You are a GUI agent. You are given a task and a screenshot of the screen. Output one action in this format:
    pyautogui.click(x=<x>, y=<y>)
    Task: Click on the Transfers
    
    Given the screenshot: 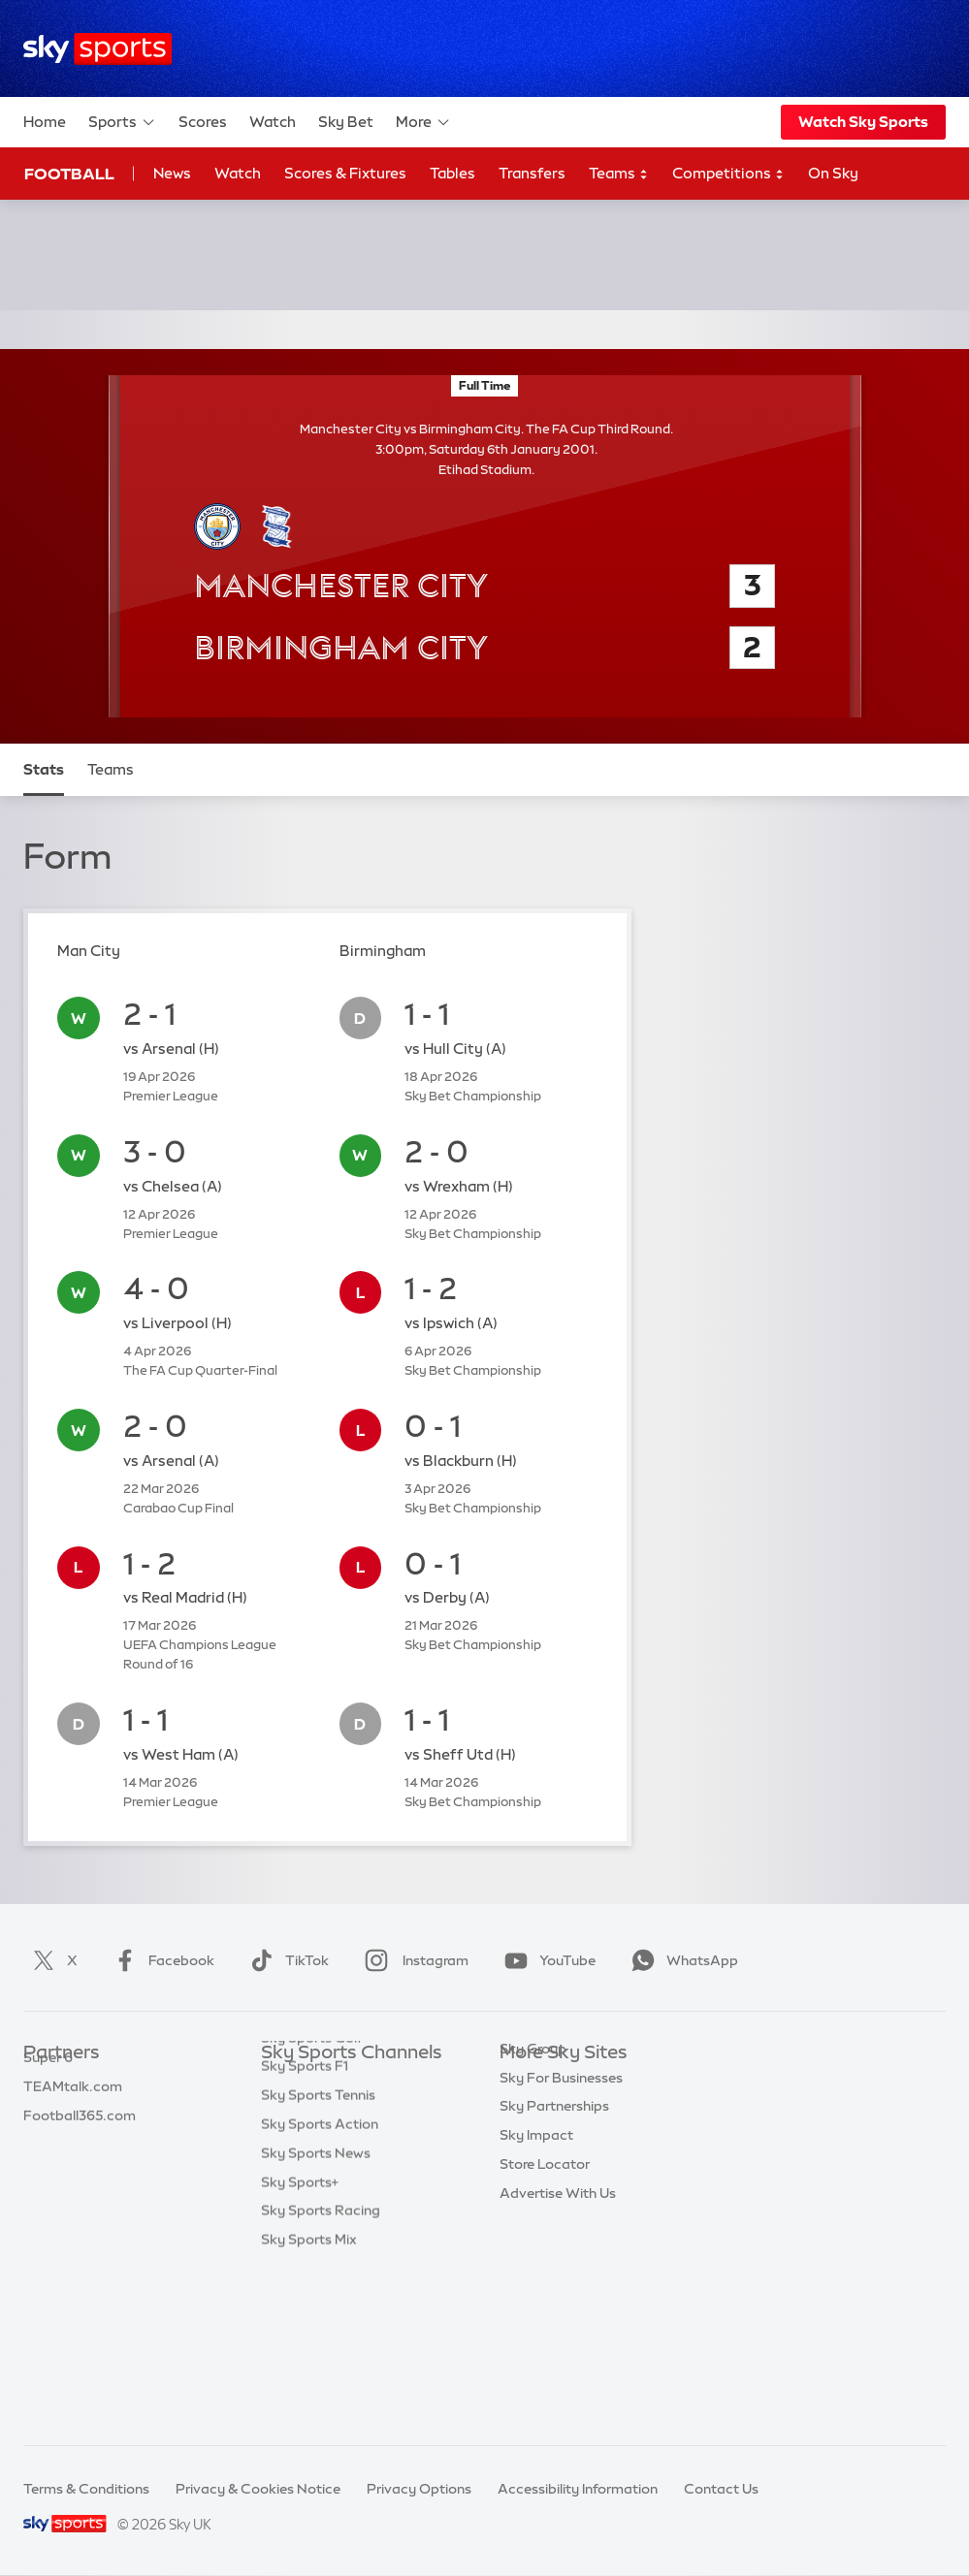 What is the action you would take?
    pyautogui.click(x=532, y=173)
    